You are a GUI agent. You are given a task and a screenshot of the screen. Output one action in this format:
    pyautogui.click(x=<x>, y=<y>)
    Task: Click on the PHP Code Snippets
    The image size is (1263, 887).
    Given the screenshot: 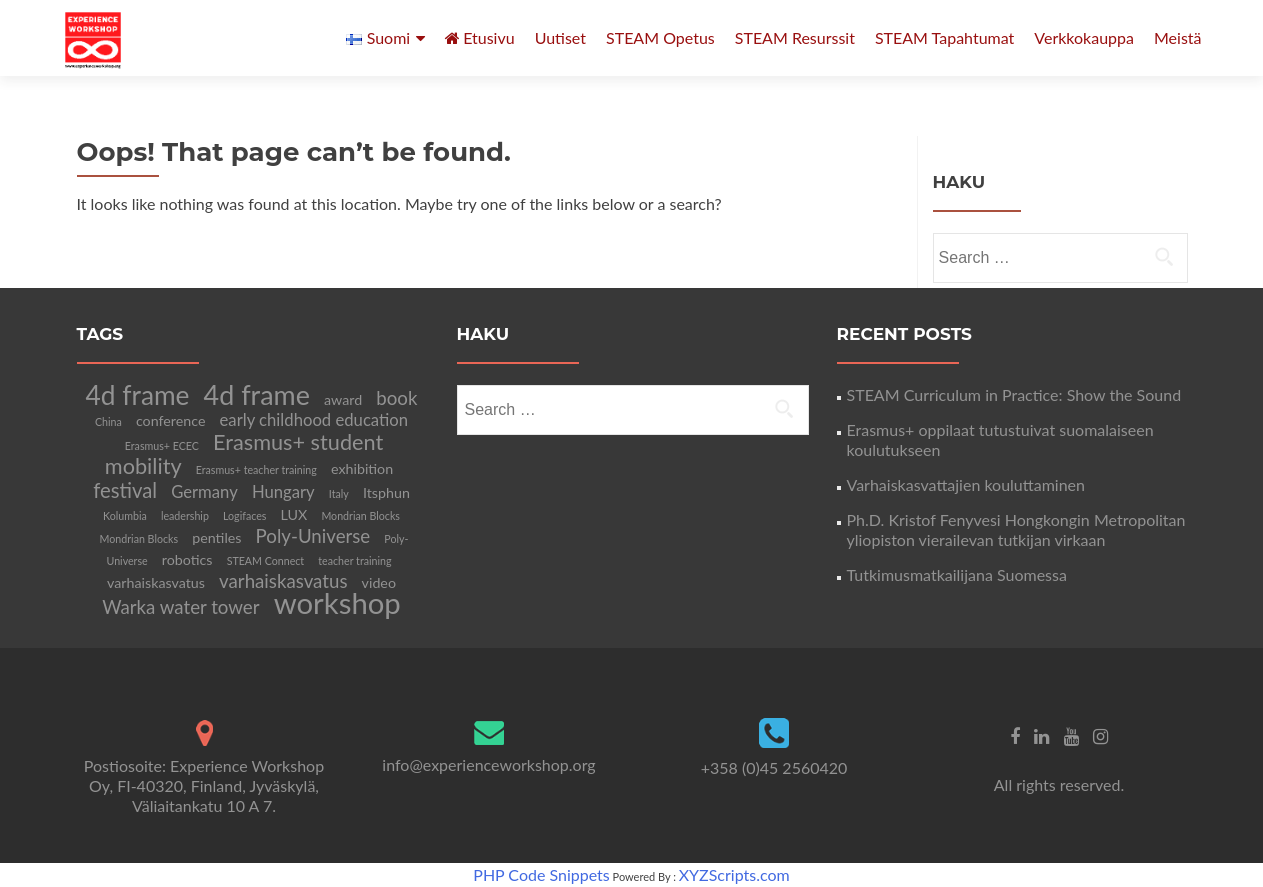 What is the action you would take?
    pyautogui.click(x=541, y=874)
    